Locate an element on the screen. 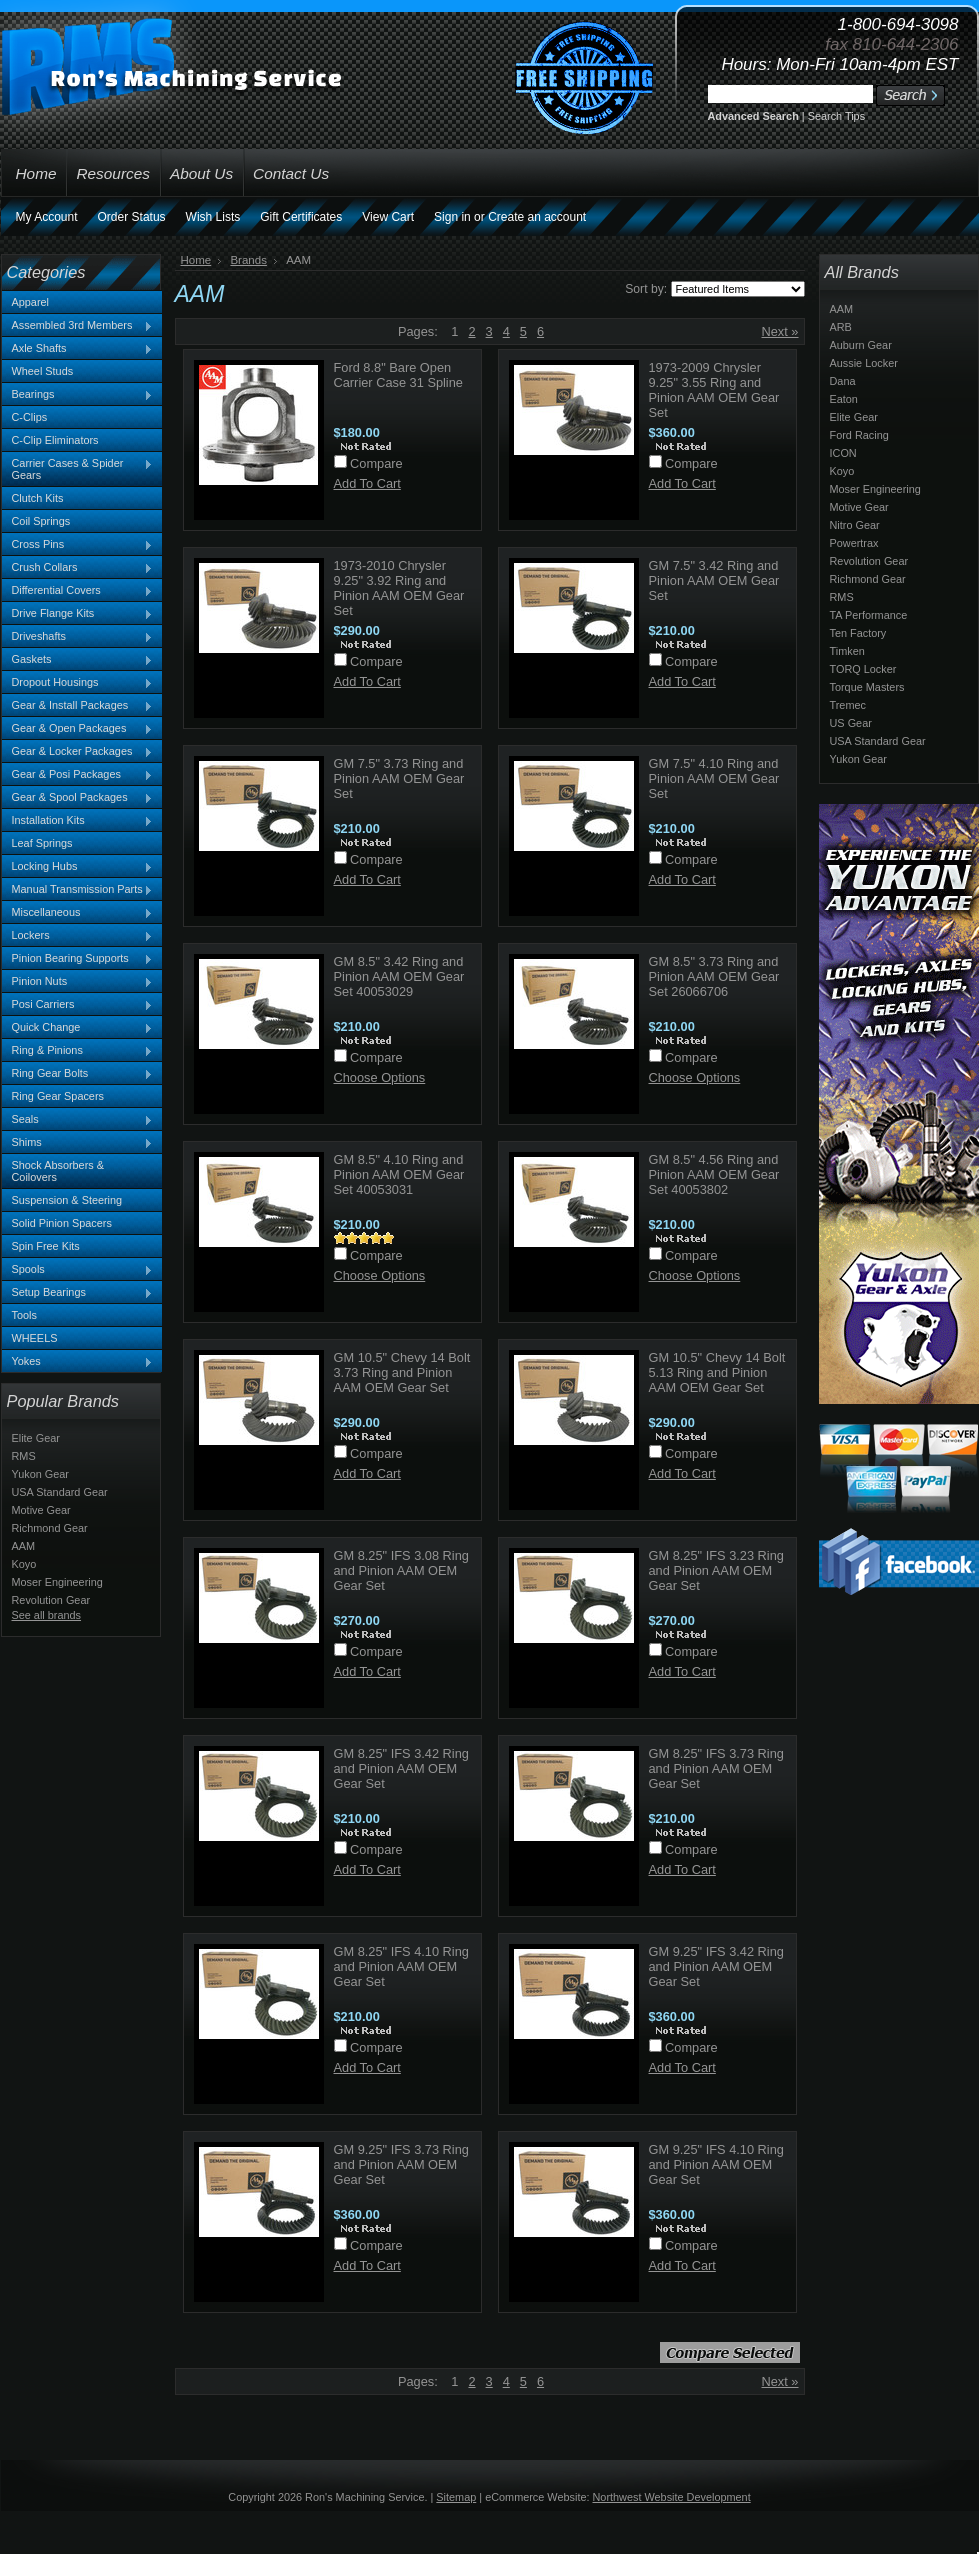 This screenshot has height=2554, width=979. Shims is located at coordinates (78, 1143).